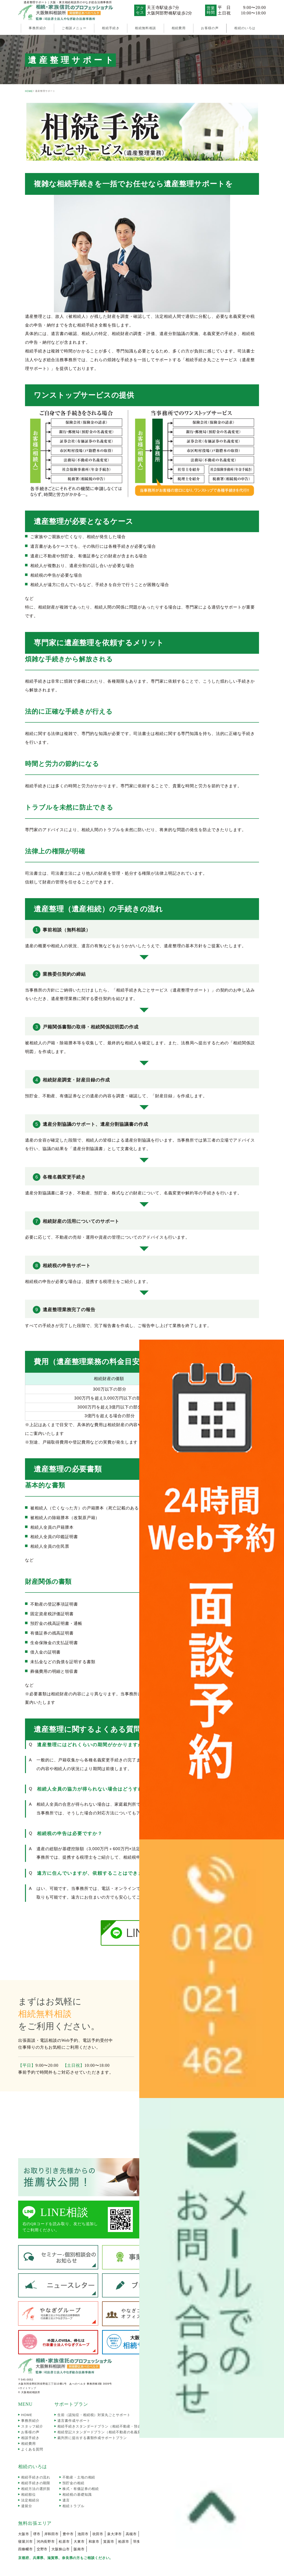 Image resolution: width=284 pixels, height=2576 pixels. I want to click on 相続順位, so click(28, 2494).